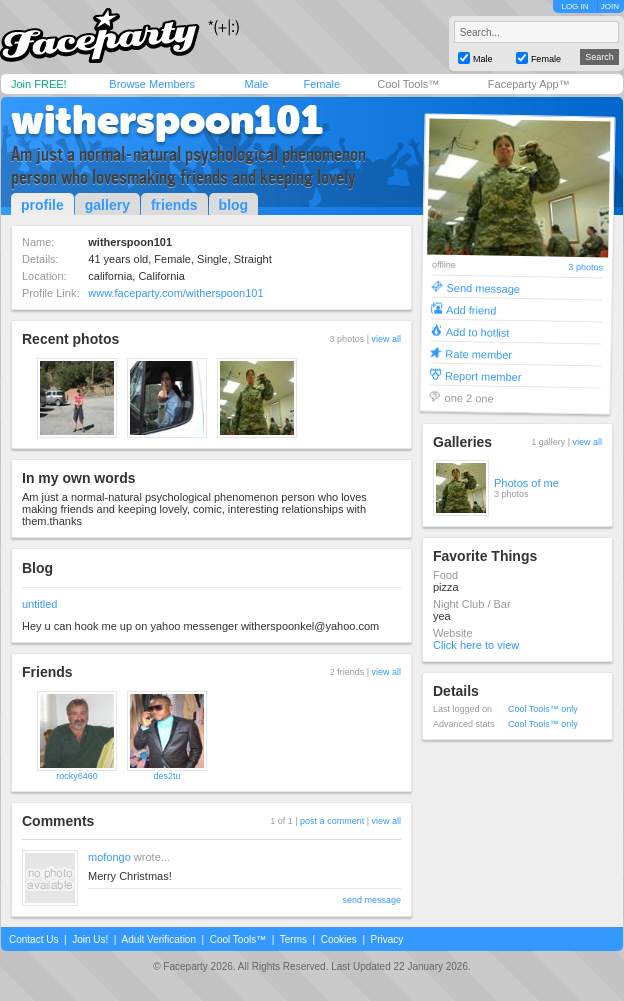  I want to click on Terms, so click(293, 939).